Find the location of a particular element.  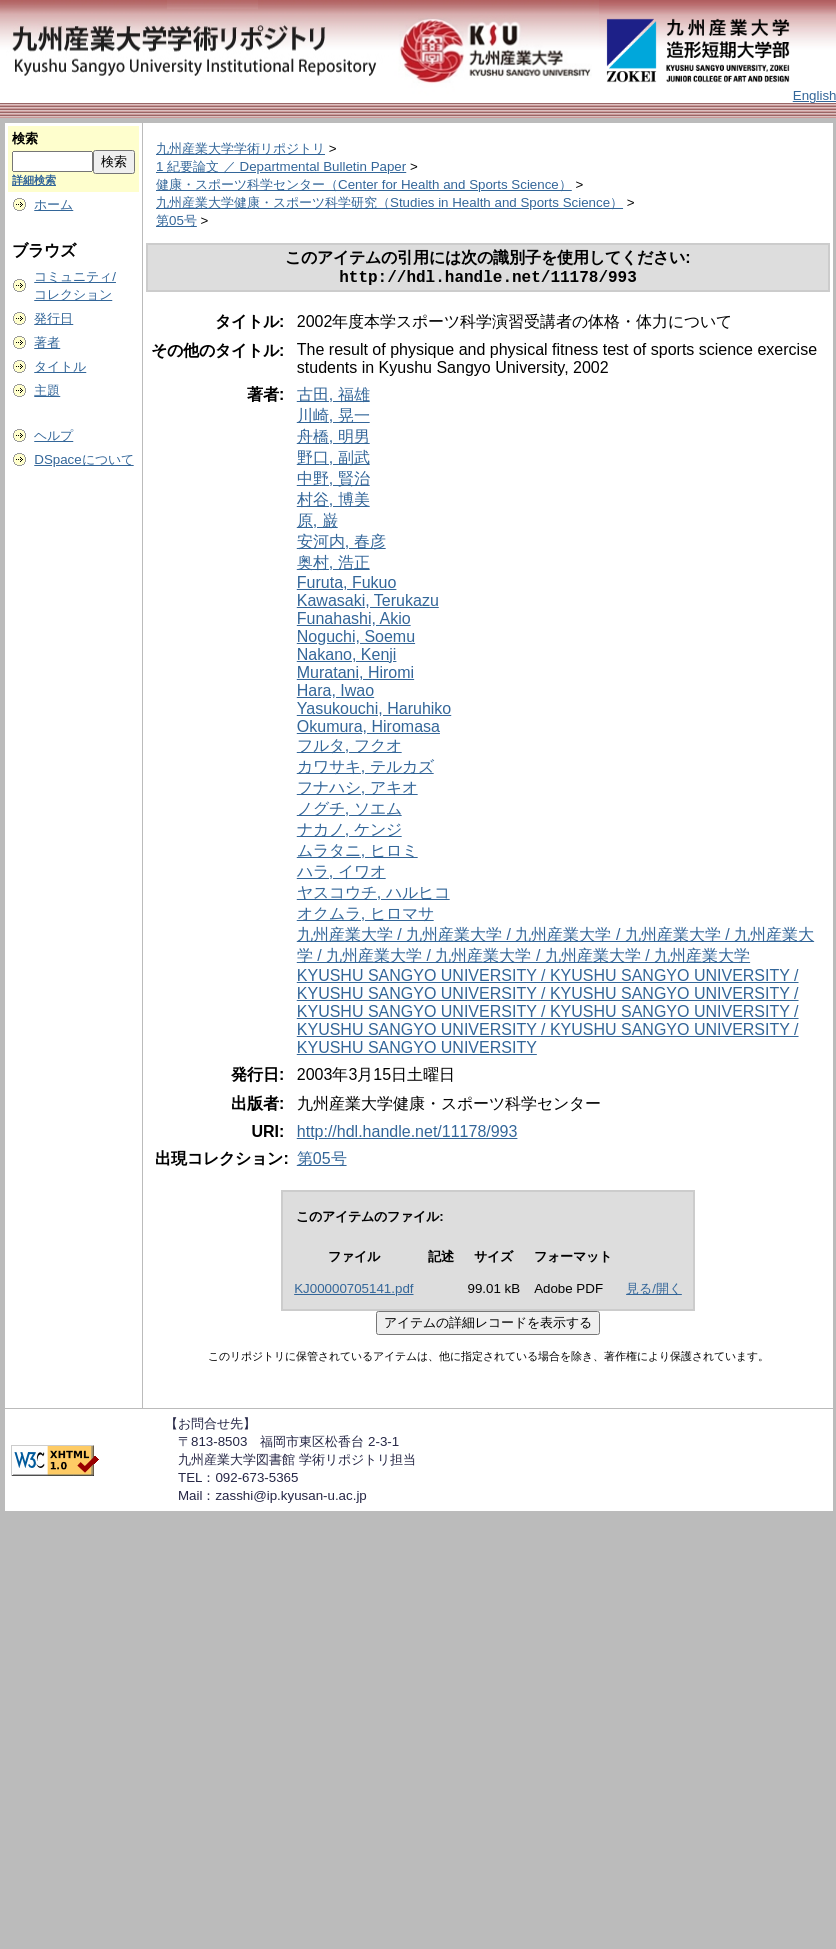

ナカノ, ケンジ is located at coordinates (349, 833).